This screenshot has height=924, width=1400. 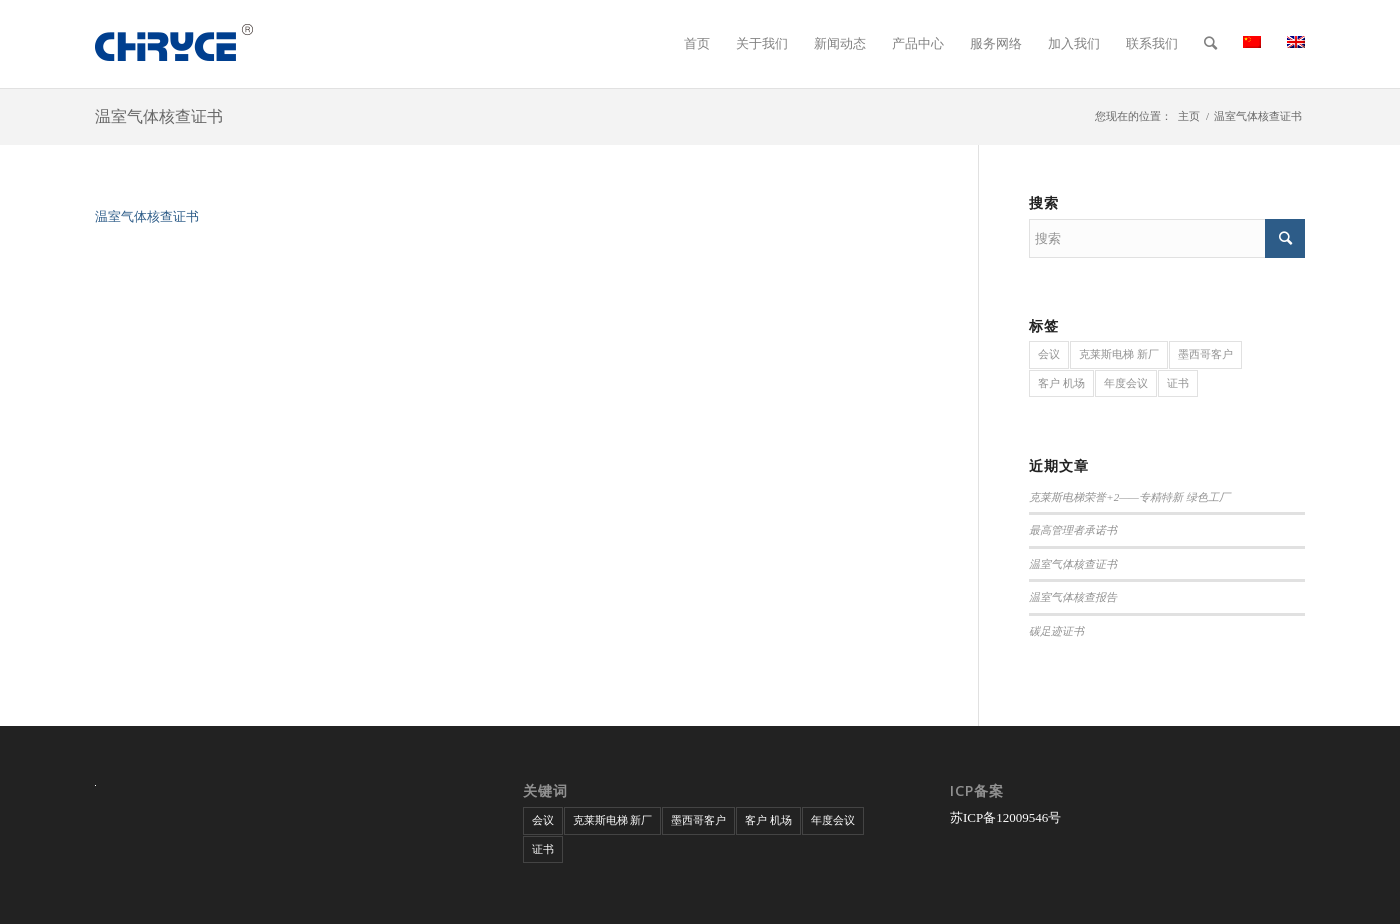 I want to click on 主页, so click(x=1189, y=116).